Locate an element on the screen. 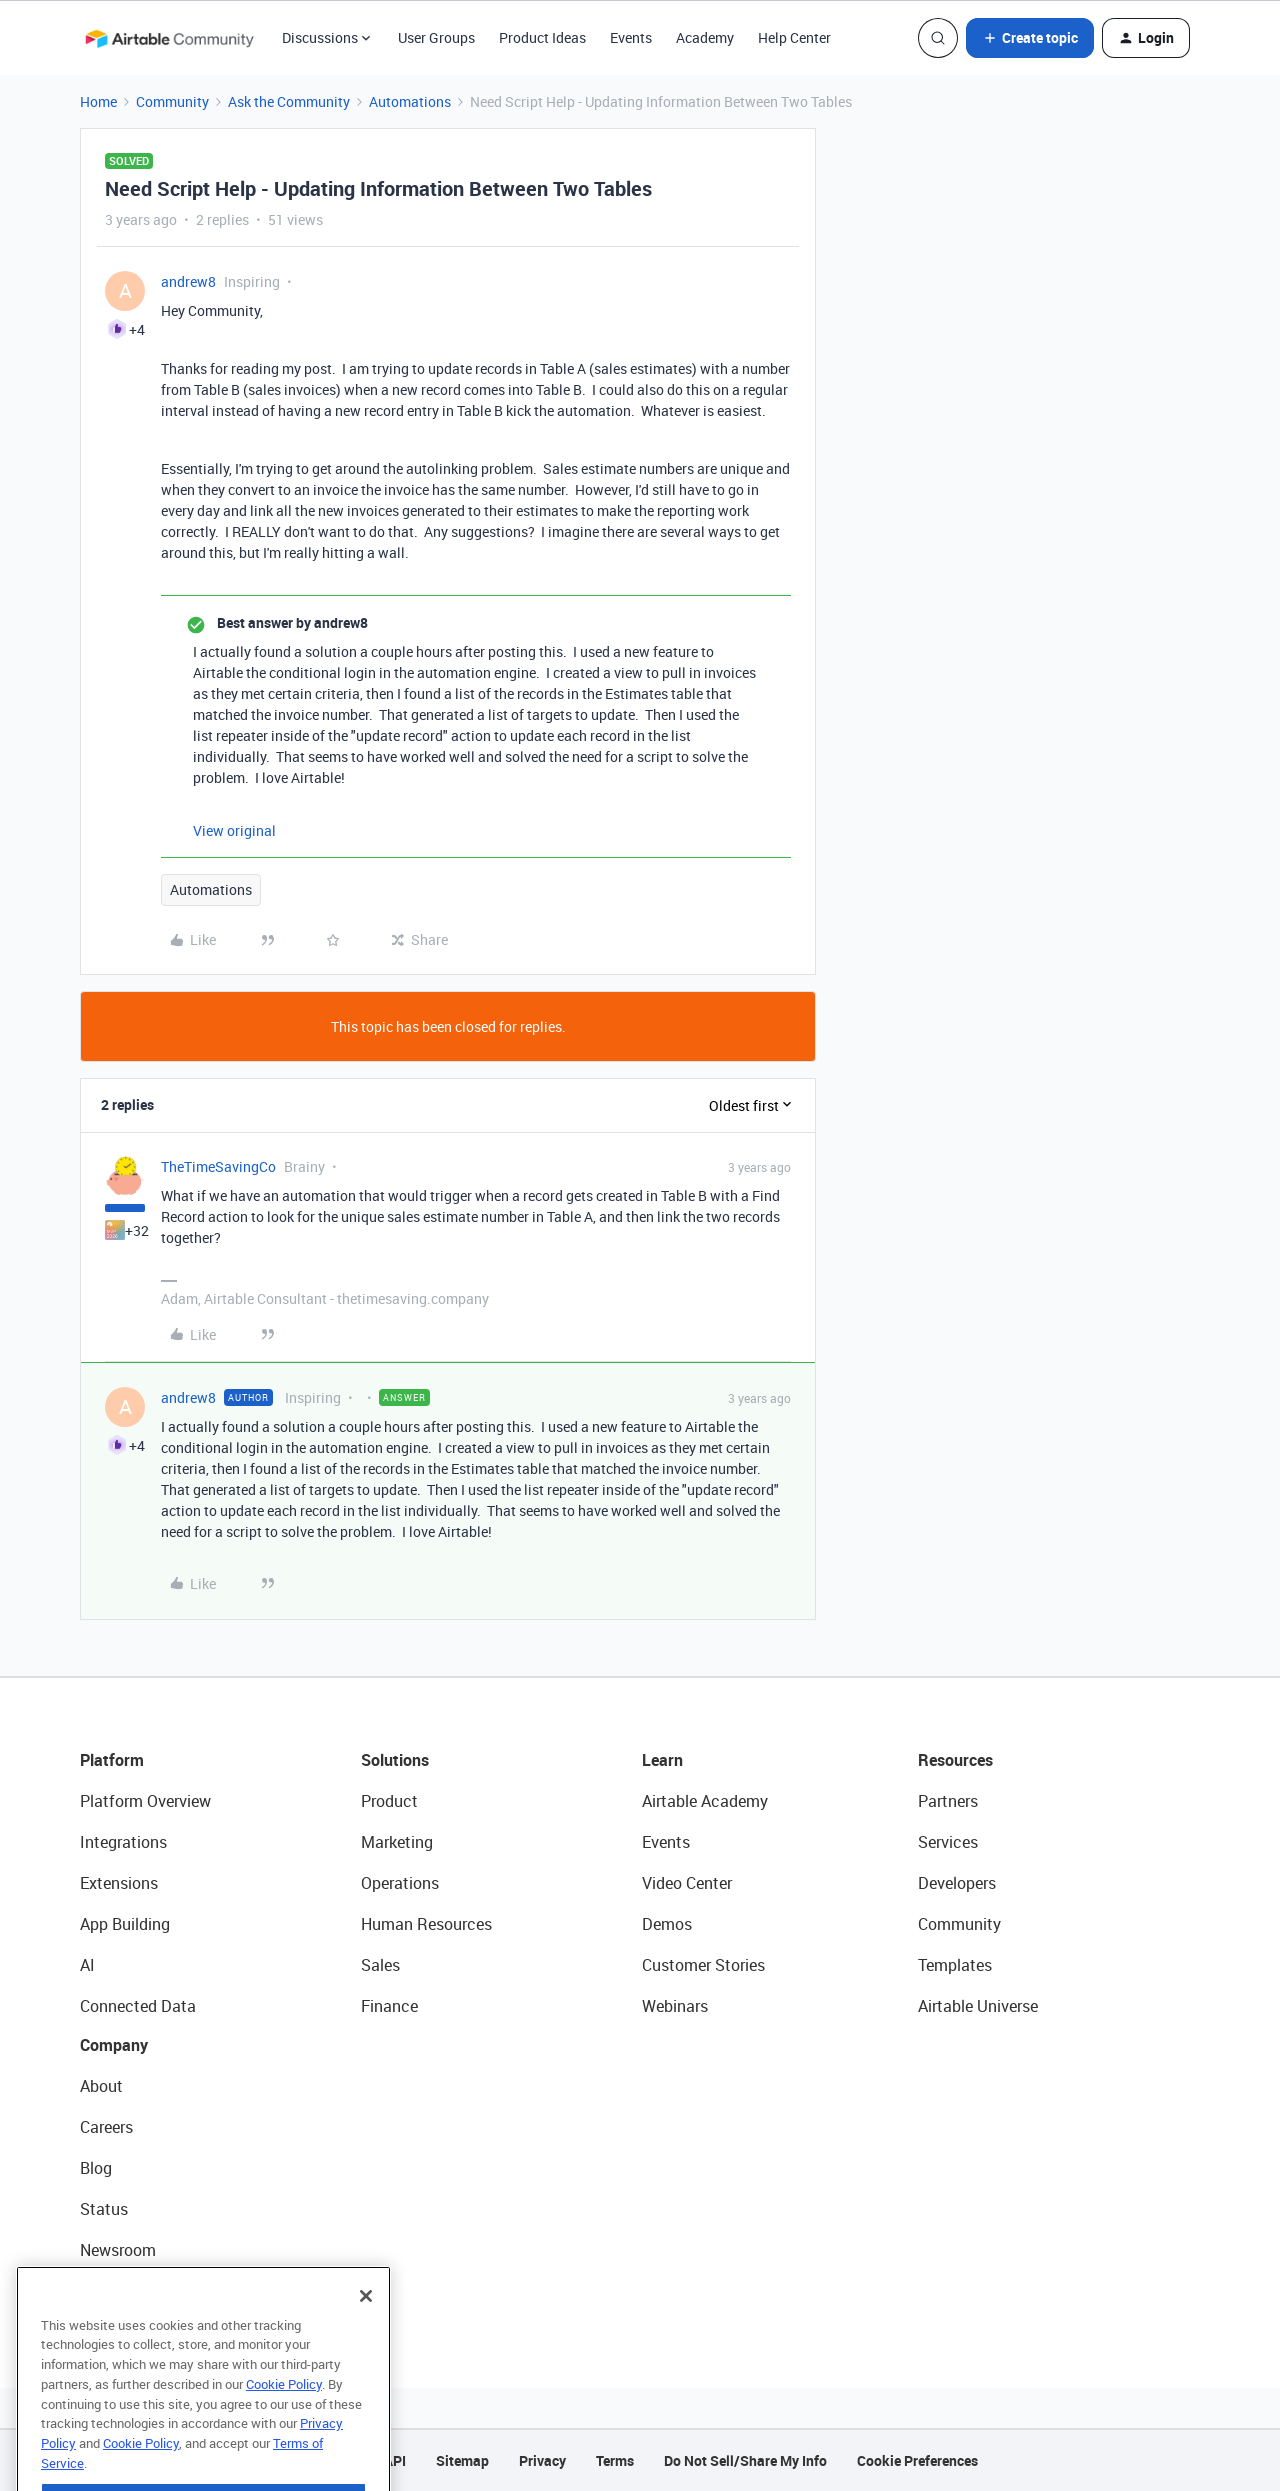 The height and width of the screenshot is (2491, 1280). TheTimeSavingCo is located at coordinates (218, 1166).